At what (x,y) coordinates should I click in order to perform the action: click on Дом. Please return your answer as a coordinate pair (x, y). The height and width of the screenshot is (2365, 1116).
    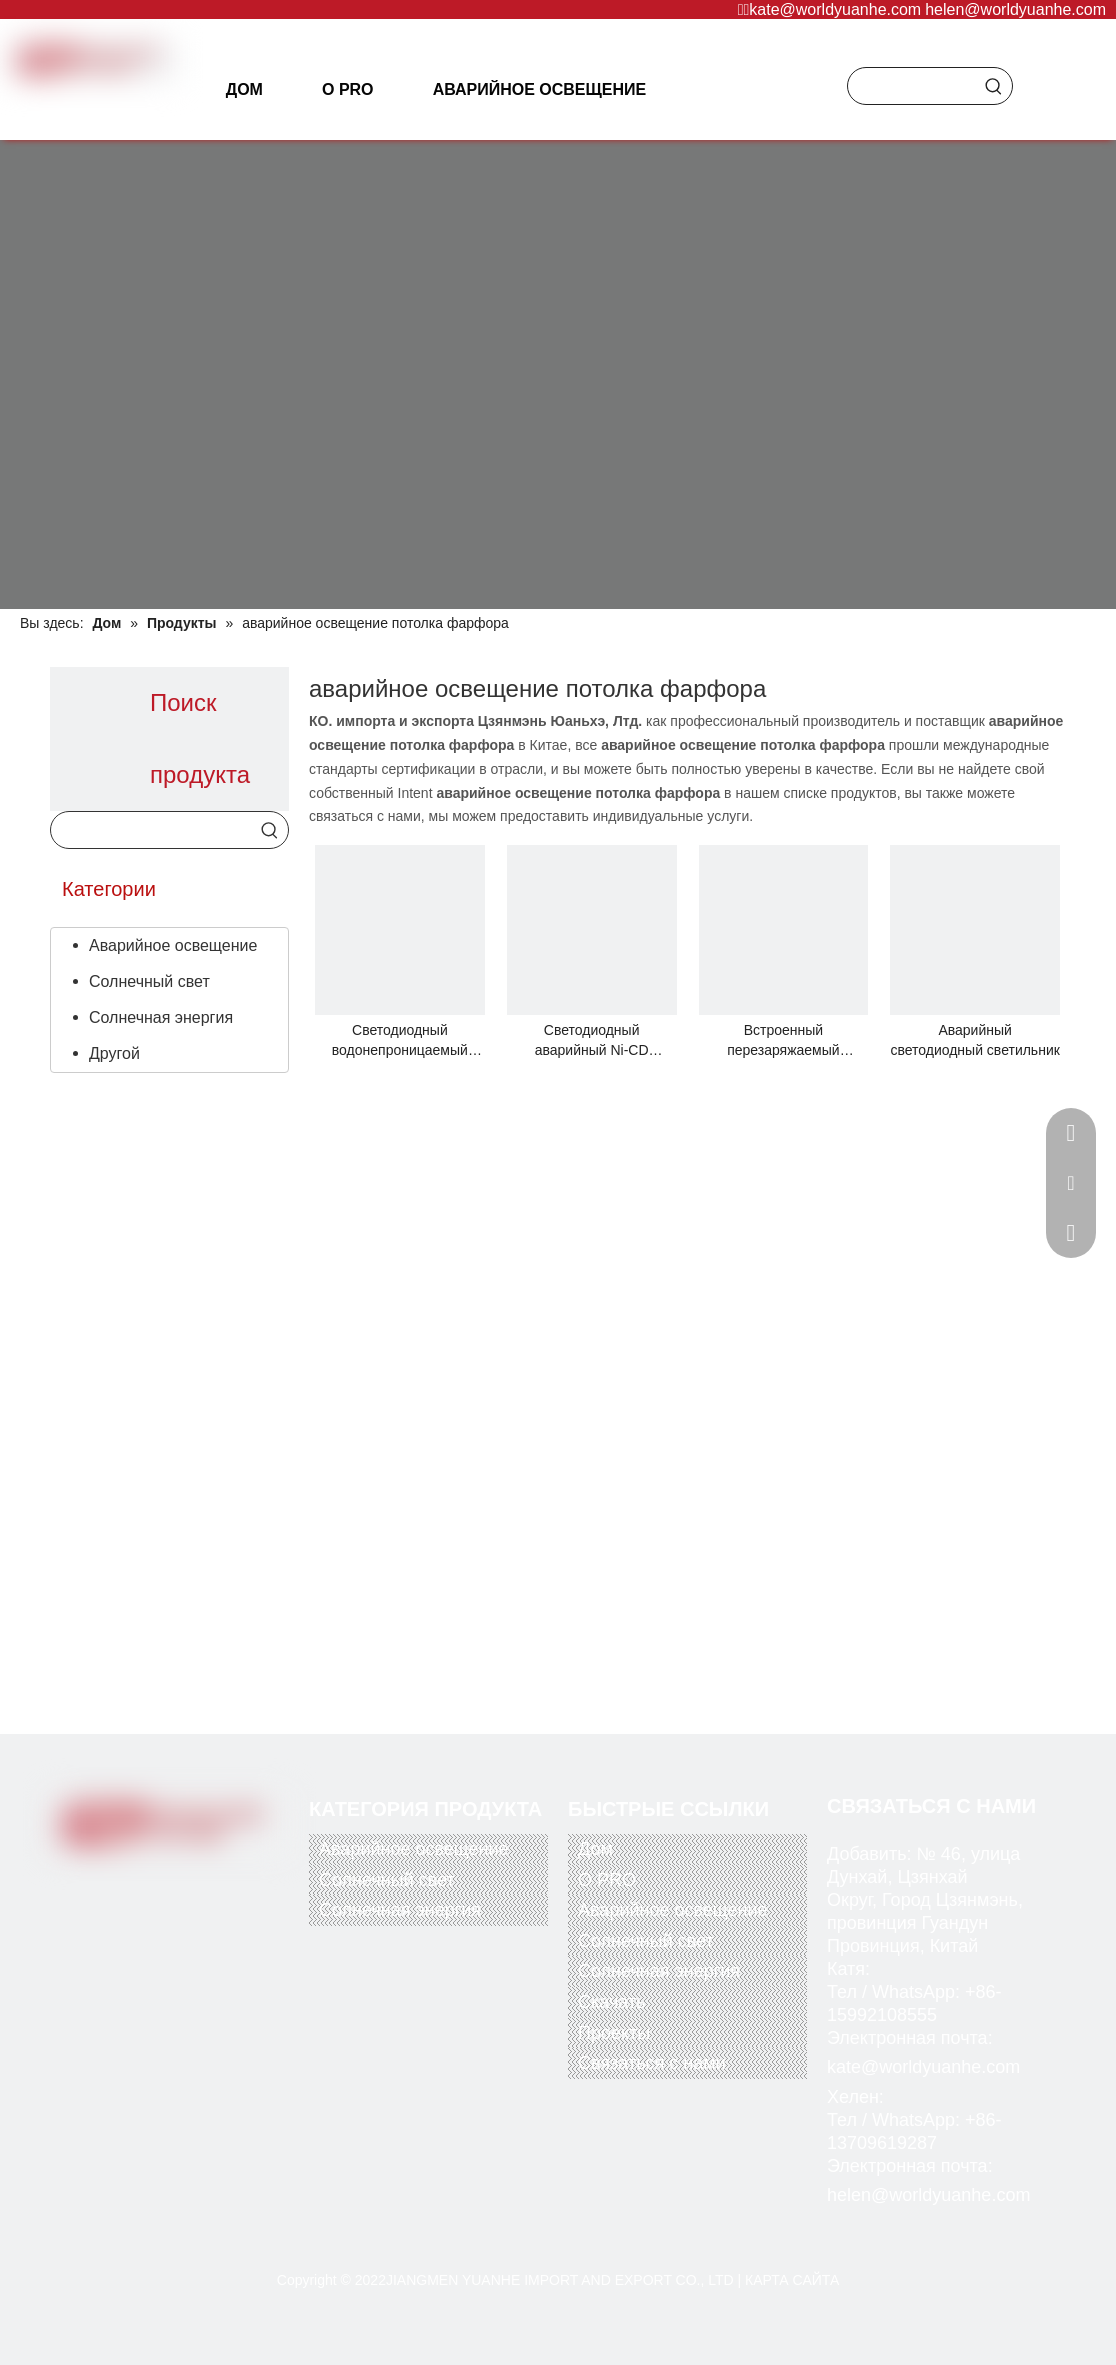
    Looking at the image, I should click on (595, 1849).